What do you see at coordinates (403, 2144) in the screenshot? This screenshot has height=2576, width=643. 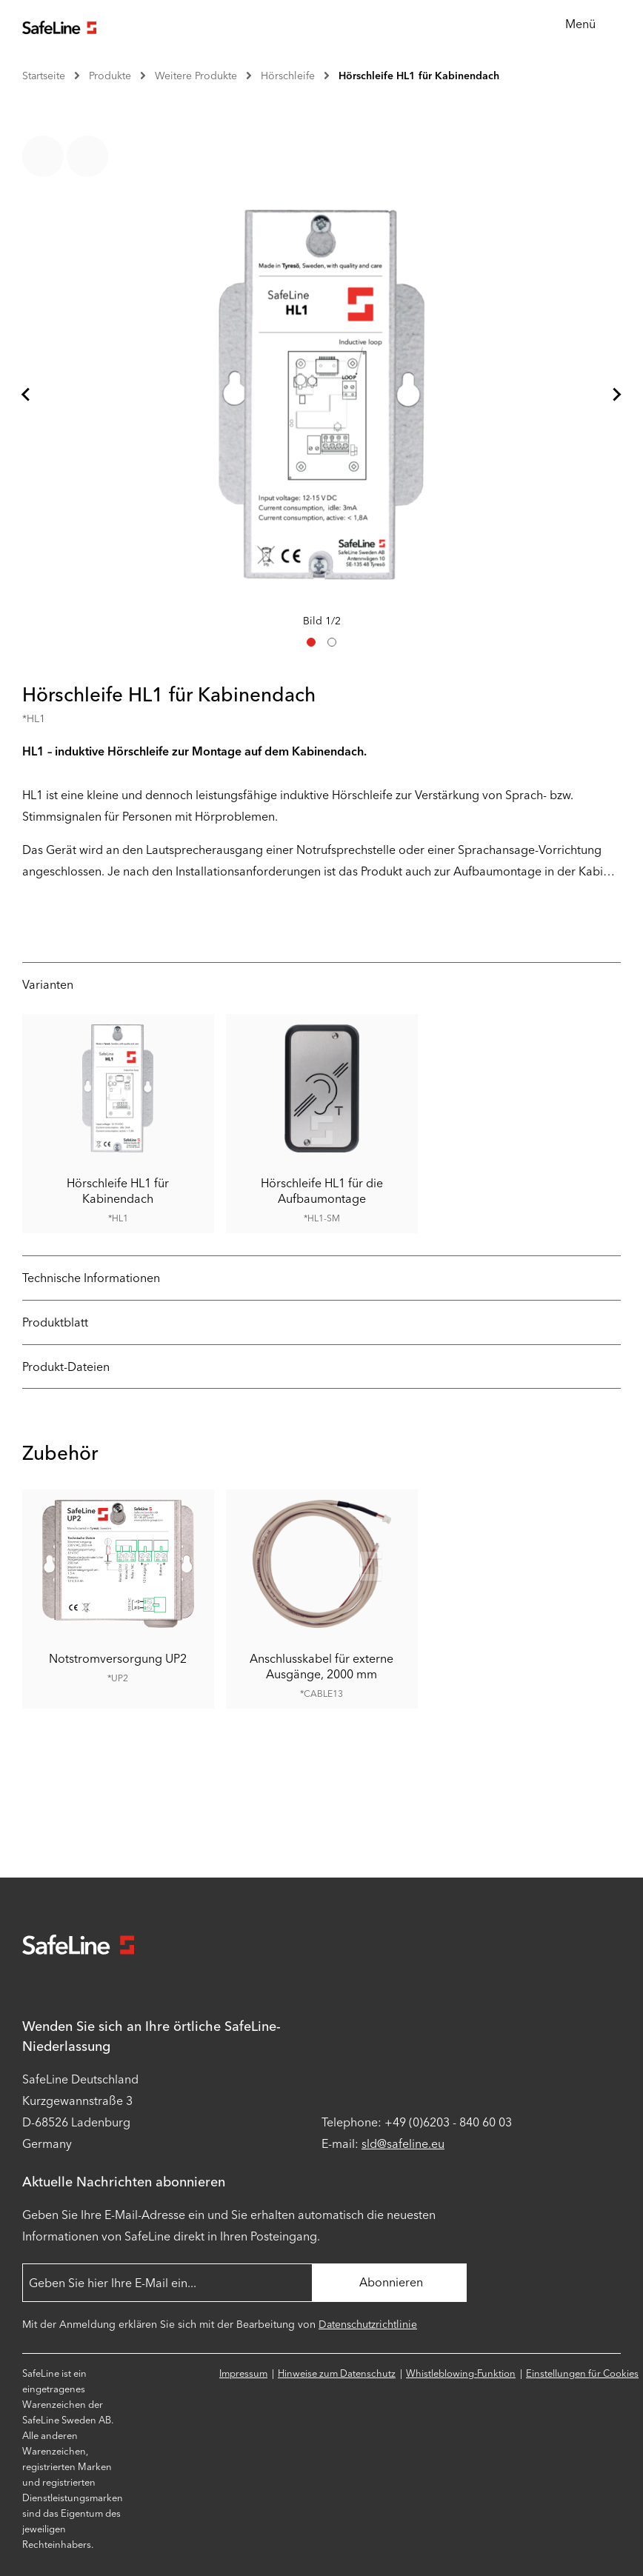 I see `sld@safeline.eu` at bounding box center [403, 2144].